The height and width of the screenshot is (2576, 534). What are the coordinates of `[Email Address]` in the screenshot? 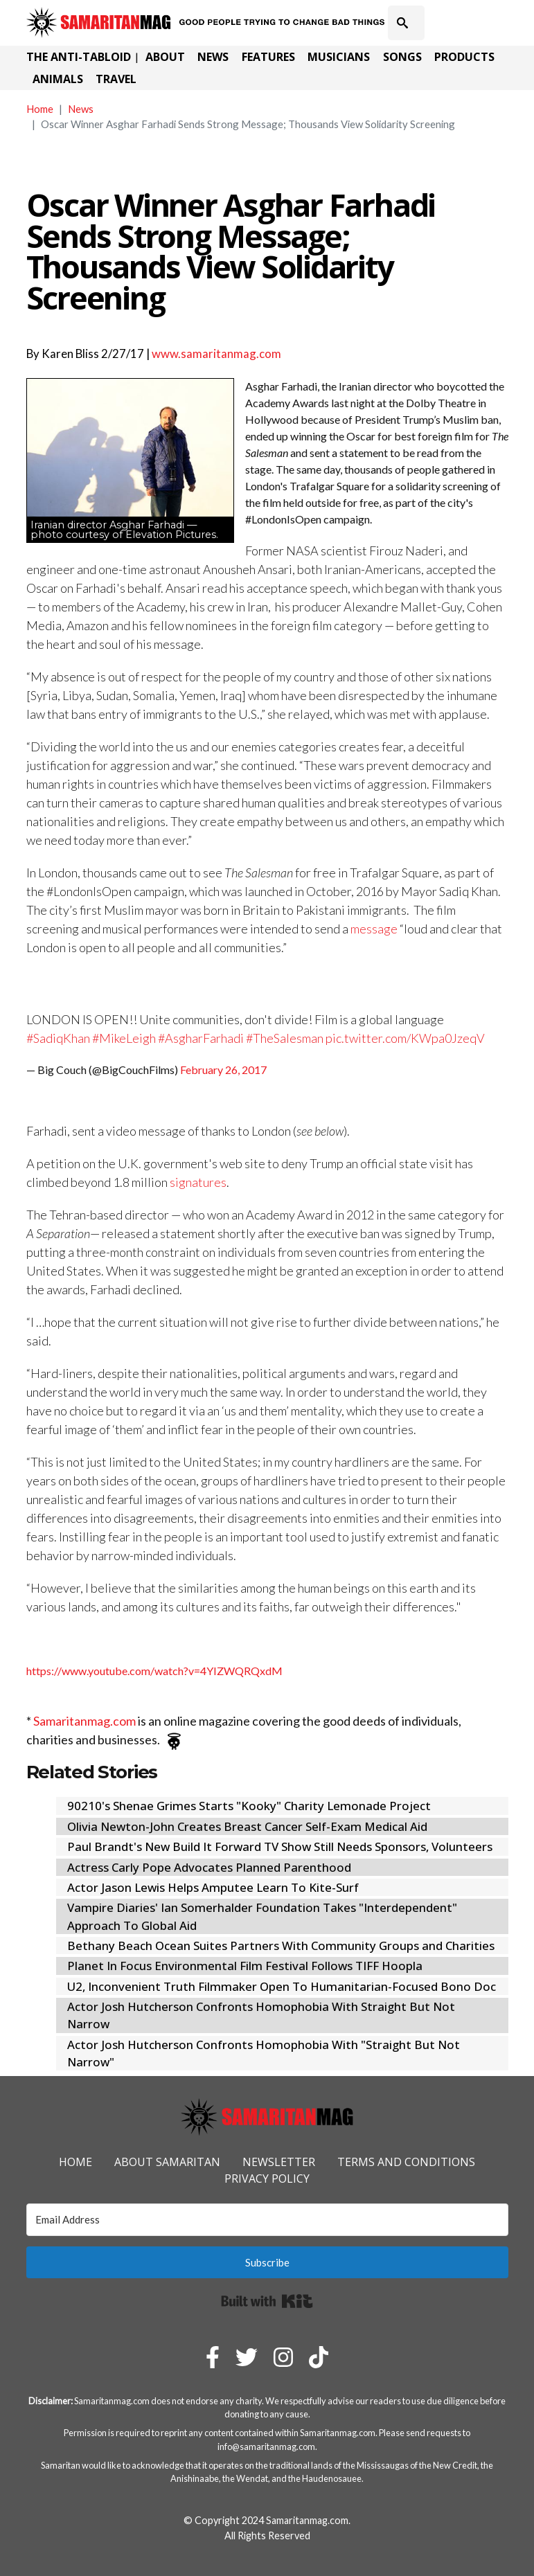 It's located at (267, 2219).